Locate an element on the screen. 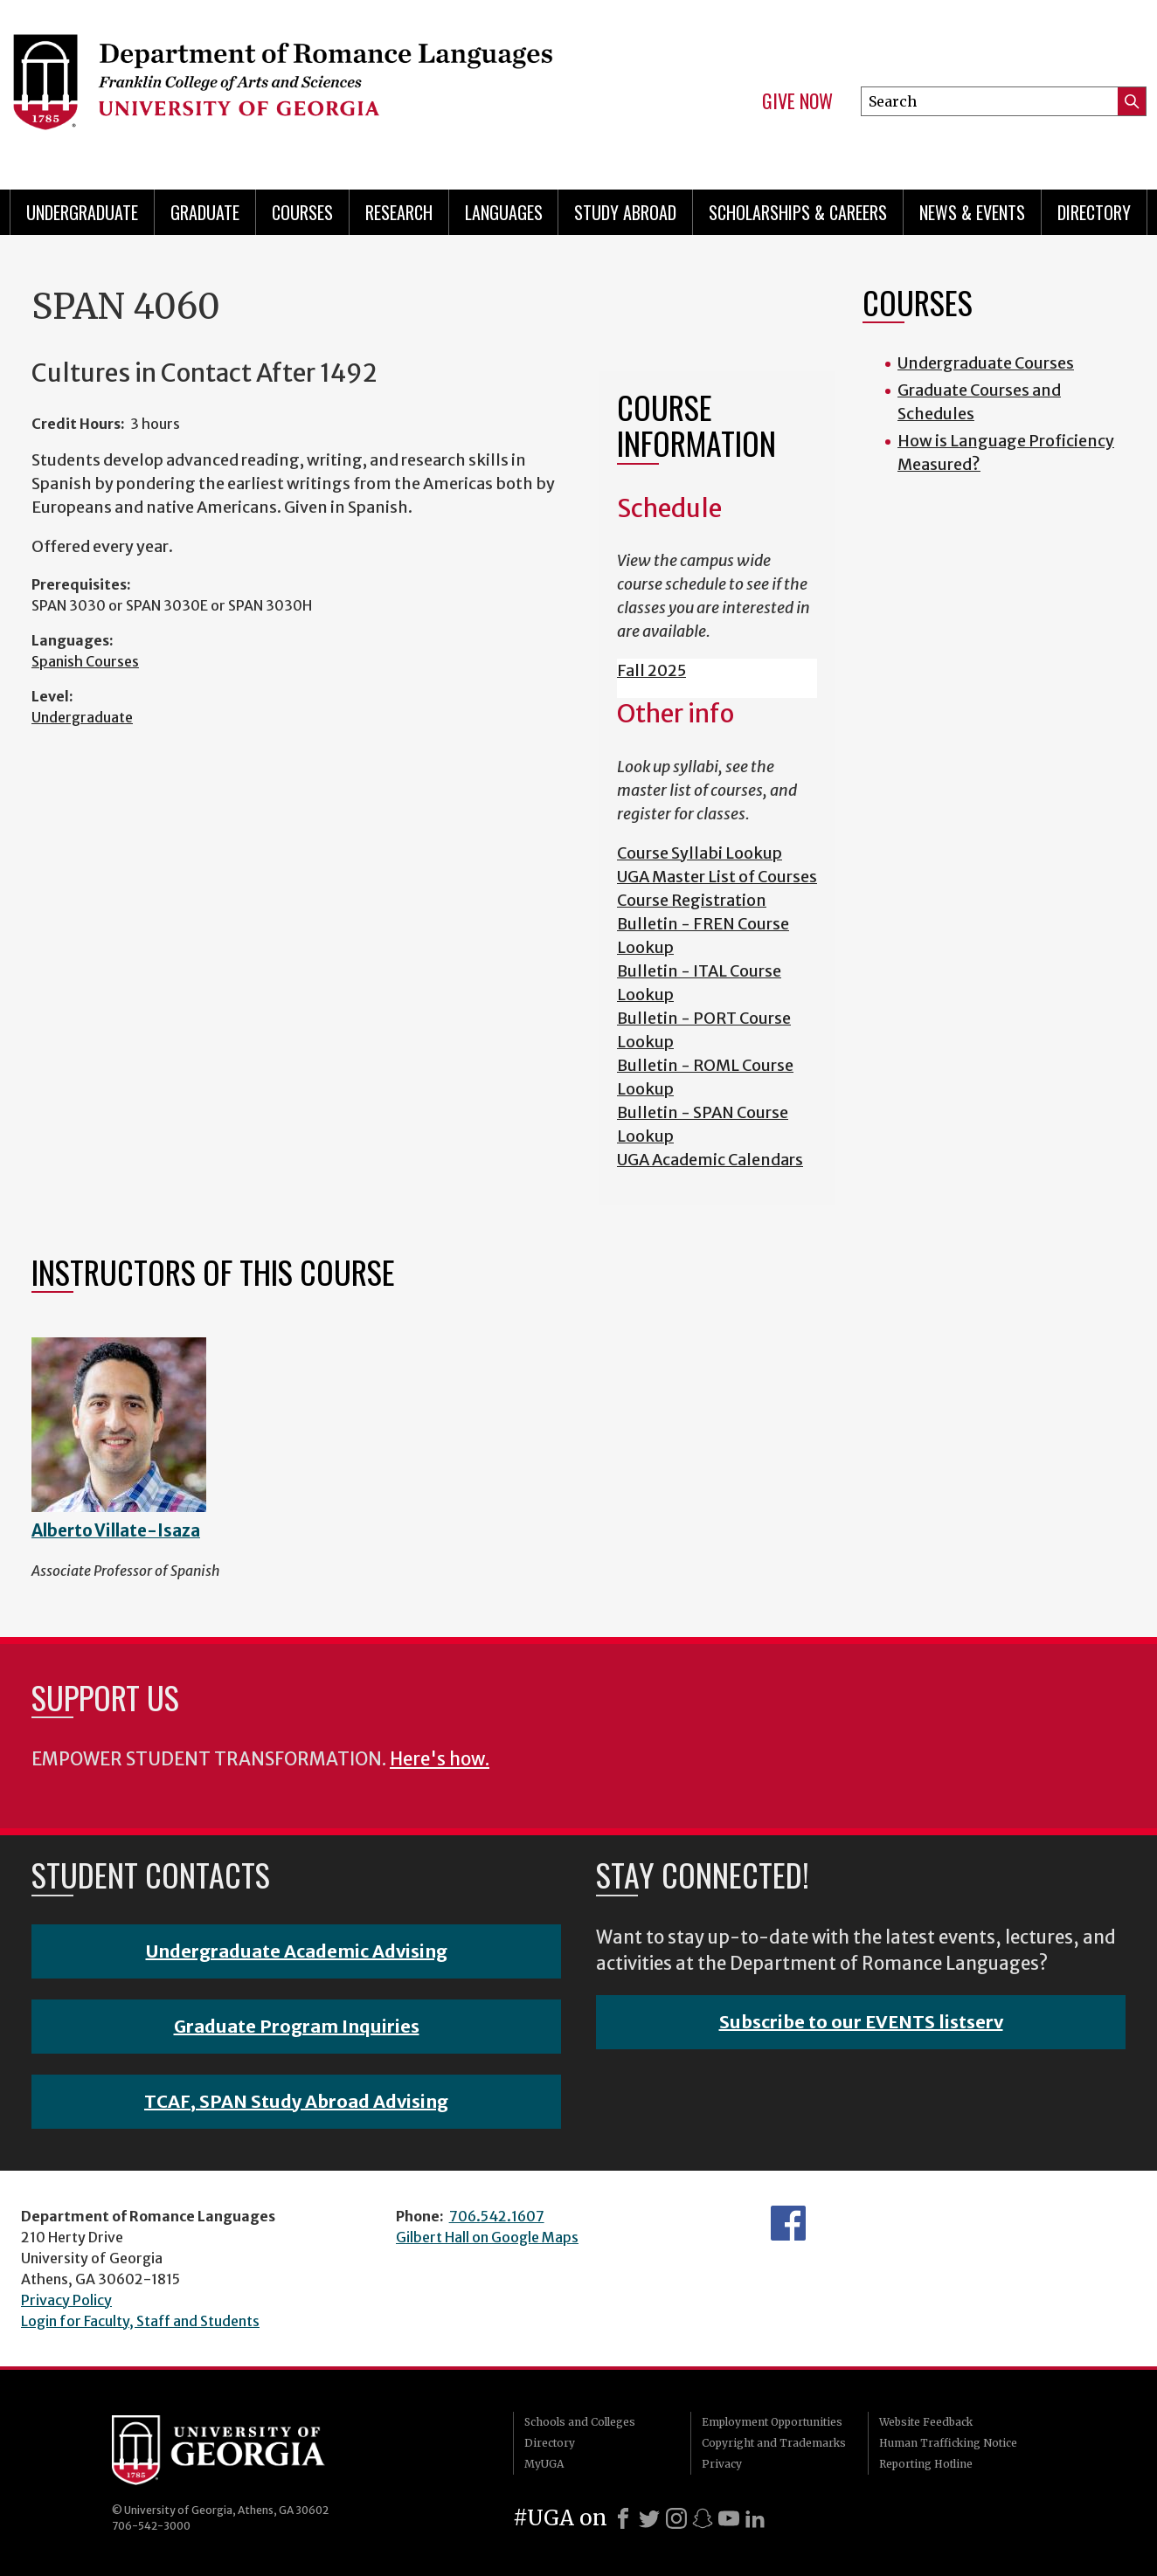 The width and height of the screenshot is (1157, 2576). [Facebook] is located at coordinates (623, 2518).